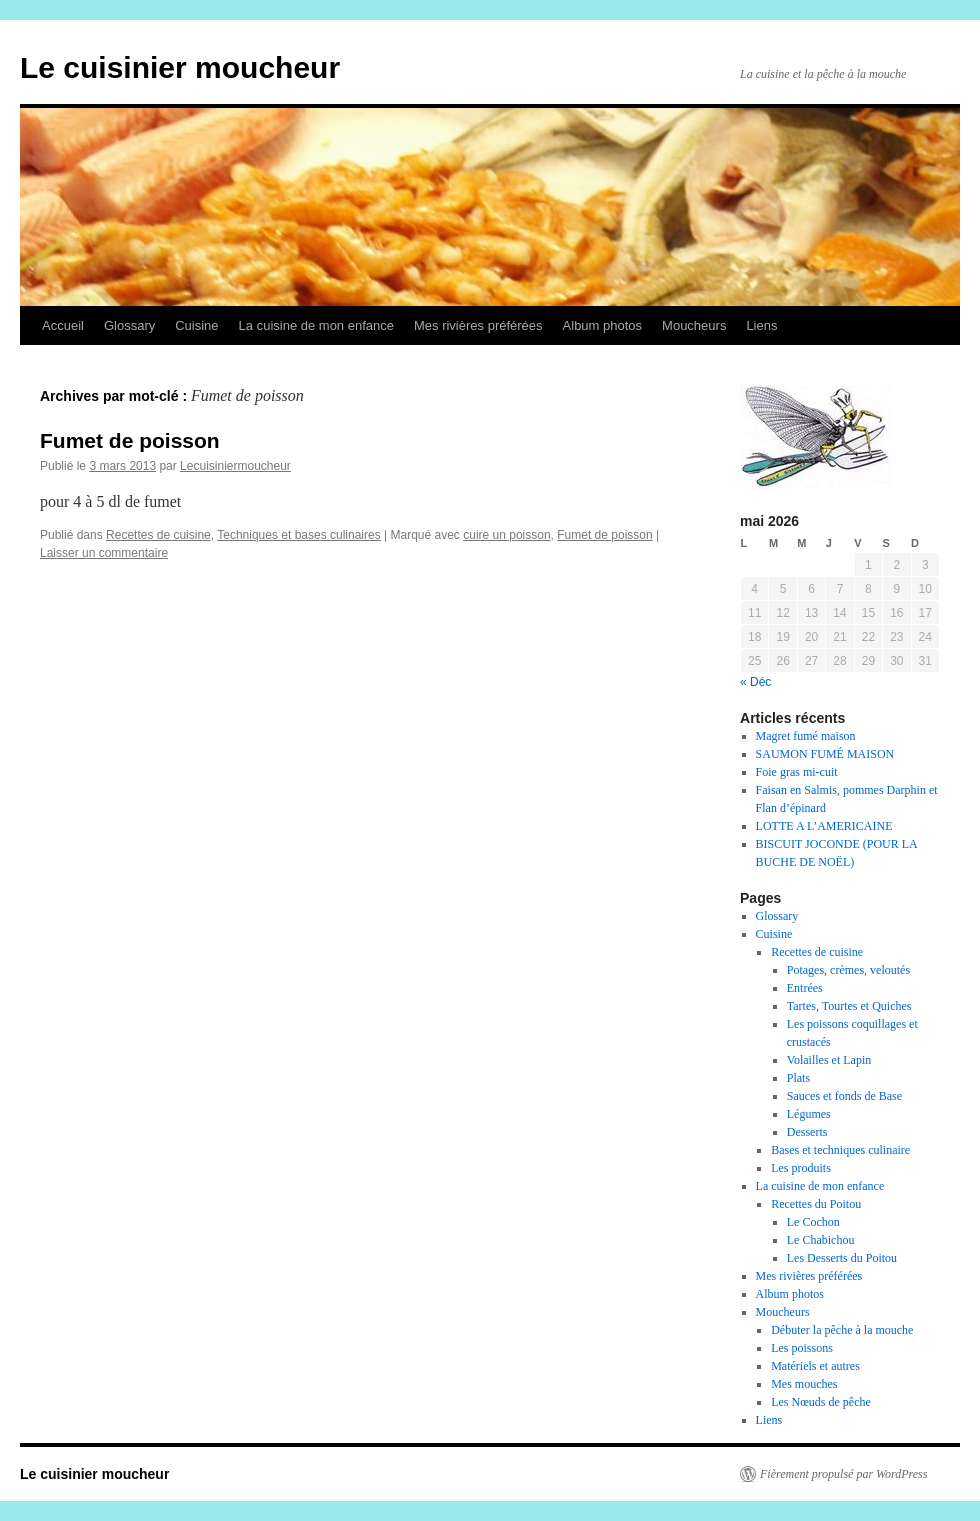 Image resolution: width=980 pixels, height=1521 pixels. Describe the element at coordinates (603, 325) in the screenshot. I see `Album photos` at that location.